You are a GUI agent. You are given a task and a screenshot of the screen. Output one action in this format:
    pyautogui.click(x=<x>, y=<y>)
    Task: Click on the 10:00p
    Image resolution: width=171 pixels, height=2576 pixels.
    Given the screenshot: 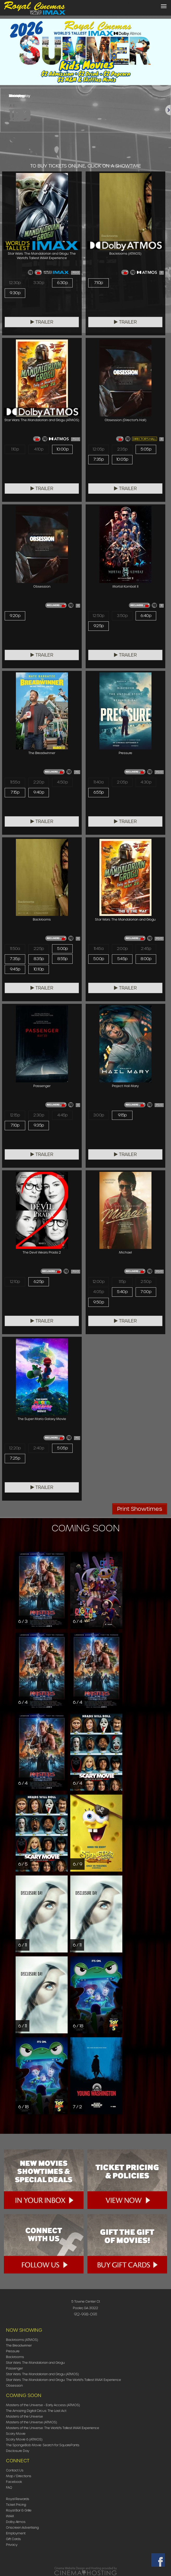 What is the action you would take?
    pyautogui.click(x=62, y=449)
    